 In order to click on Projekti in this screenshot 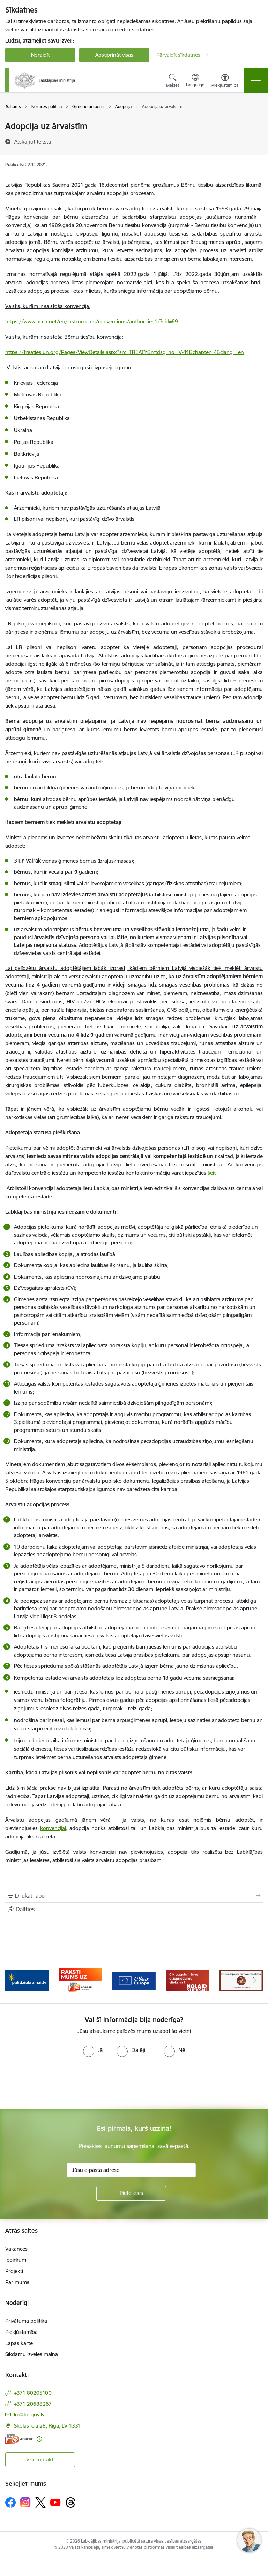, I will do `click(14, 2271)`.